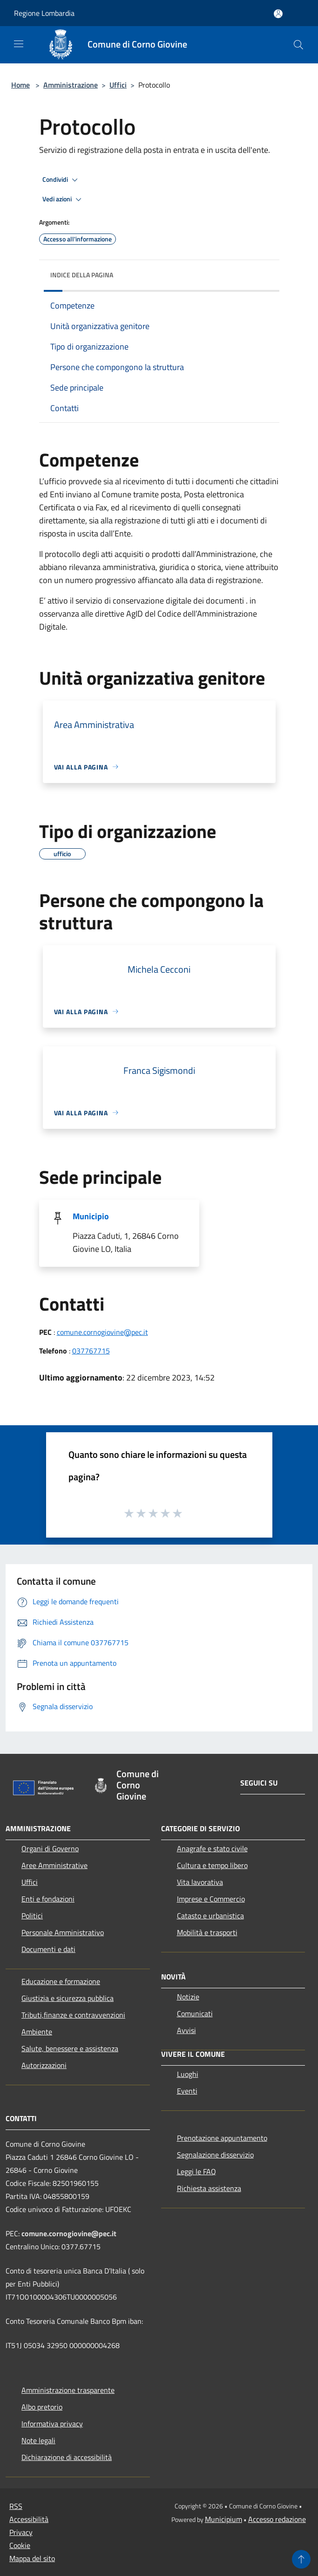  I want to click on Vedi azioni, so click(63, 199).